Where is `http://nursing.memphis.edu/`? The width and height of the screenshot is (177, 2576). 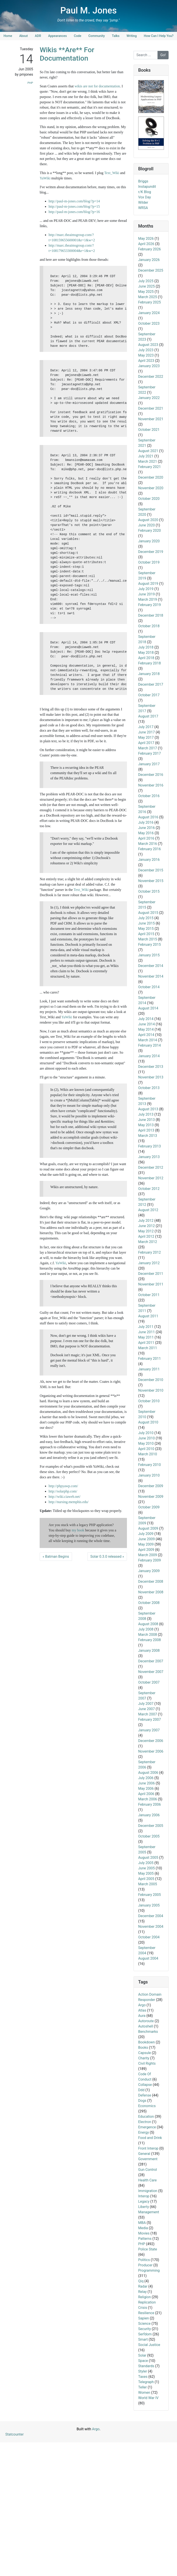 http://nursing.memphis.edu/ is located at coordinates (68, 1502).